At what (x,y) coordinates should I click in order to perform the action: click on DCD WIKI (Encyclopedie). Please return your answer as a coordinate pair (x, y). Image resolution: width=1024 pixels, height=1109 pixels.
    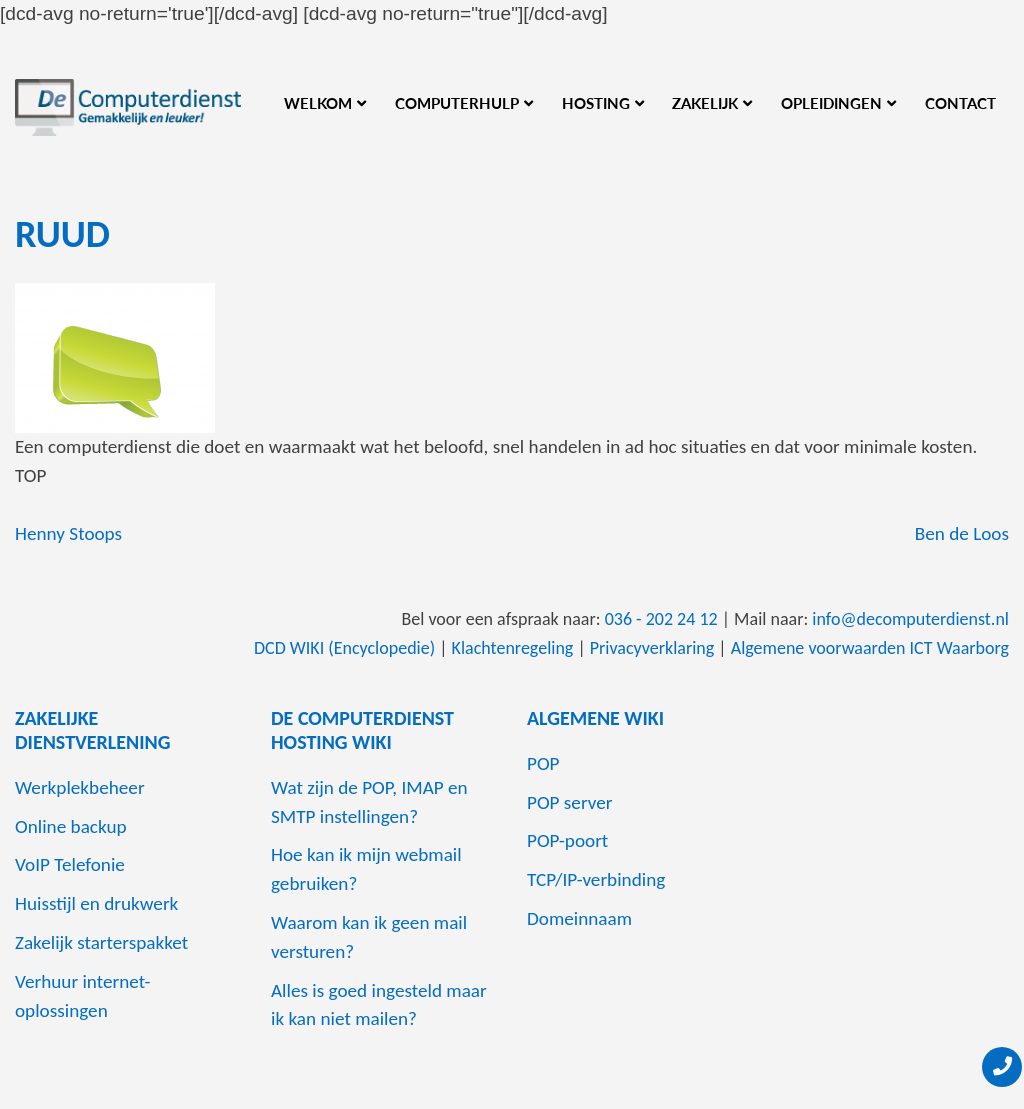
    Looking at the image, I should click on (344, 648).